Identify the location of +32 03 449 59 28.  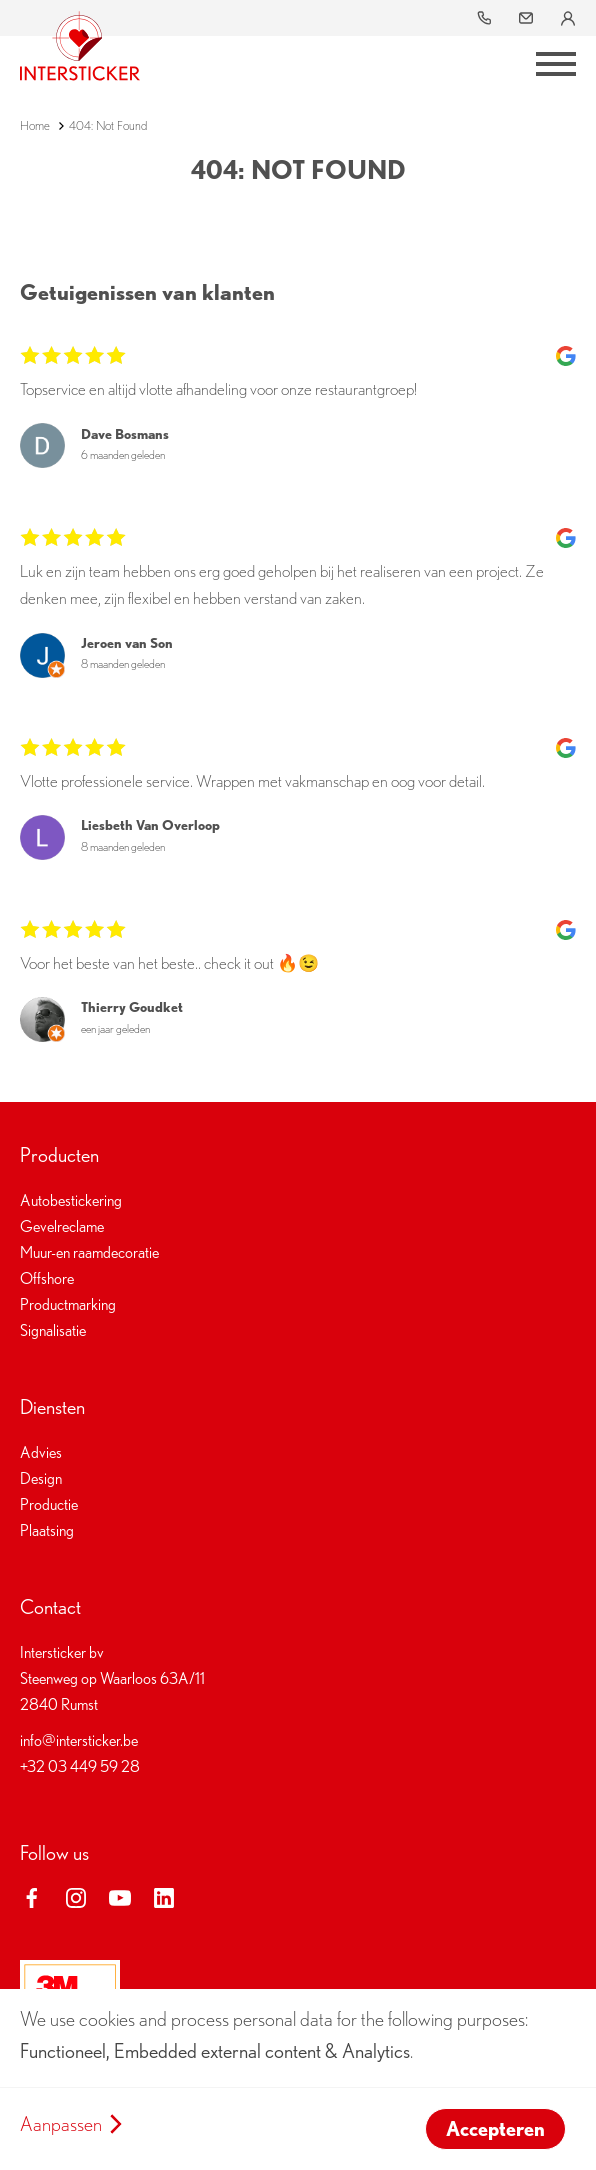
(80, 1766).